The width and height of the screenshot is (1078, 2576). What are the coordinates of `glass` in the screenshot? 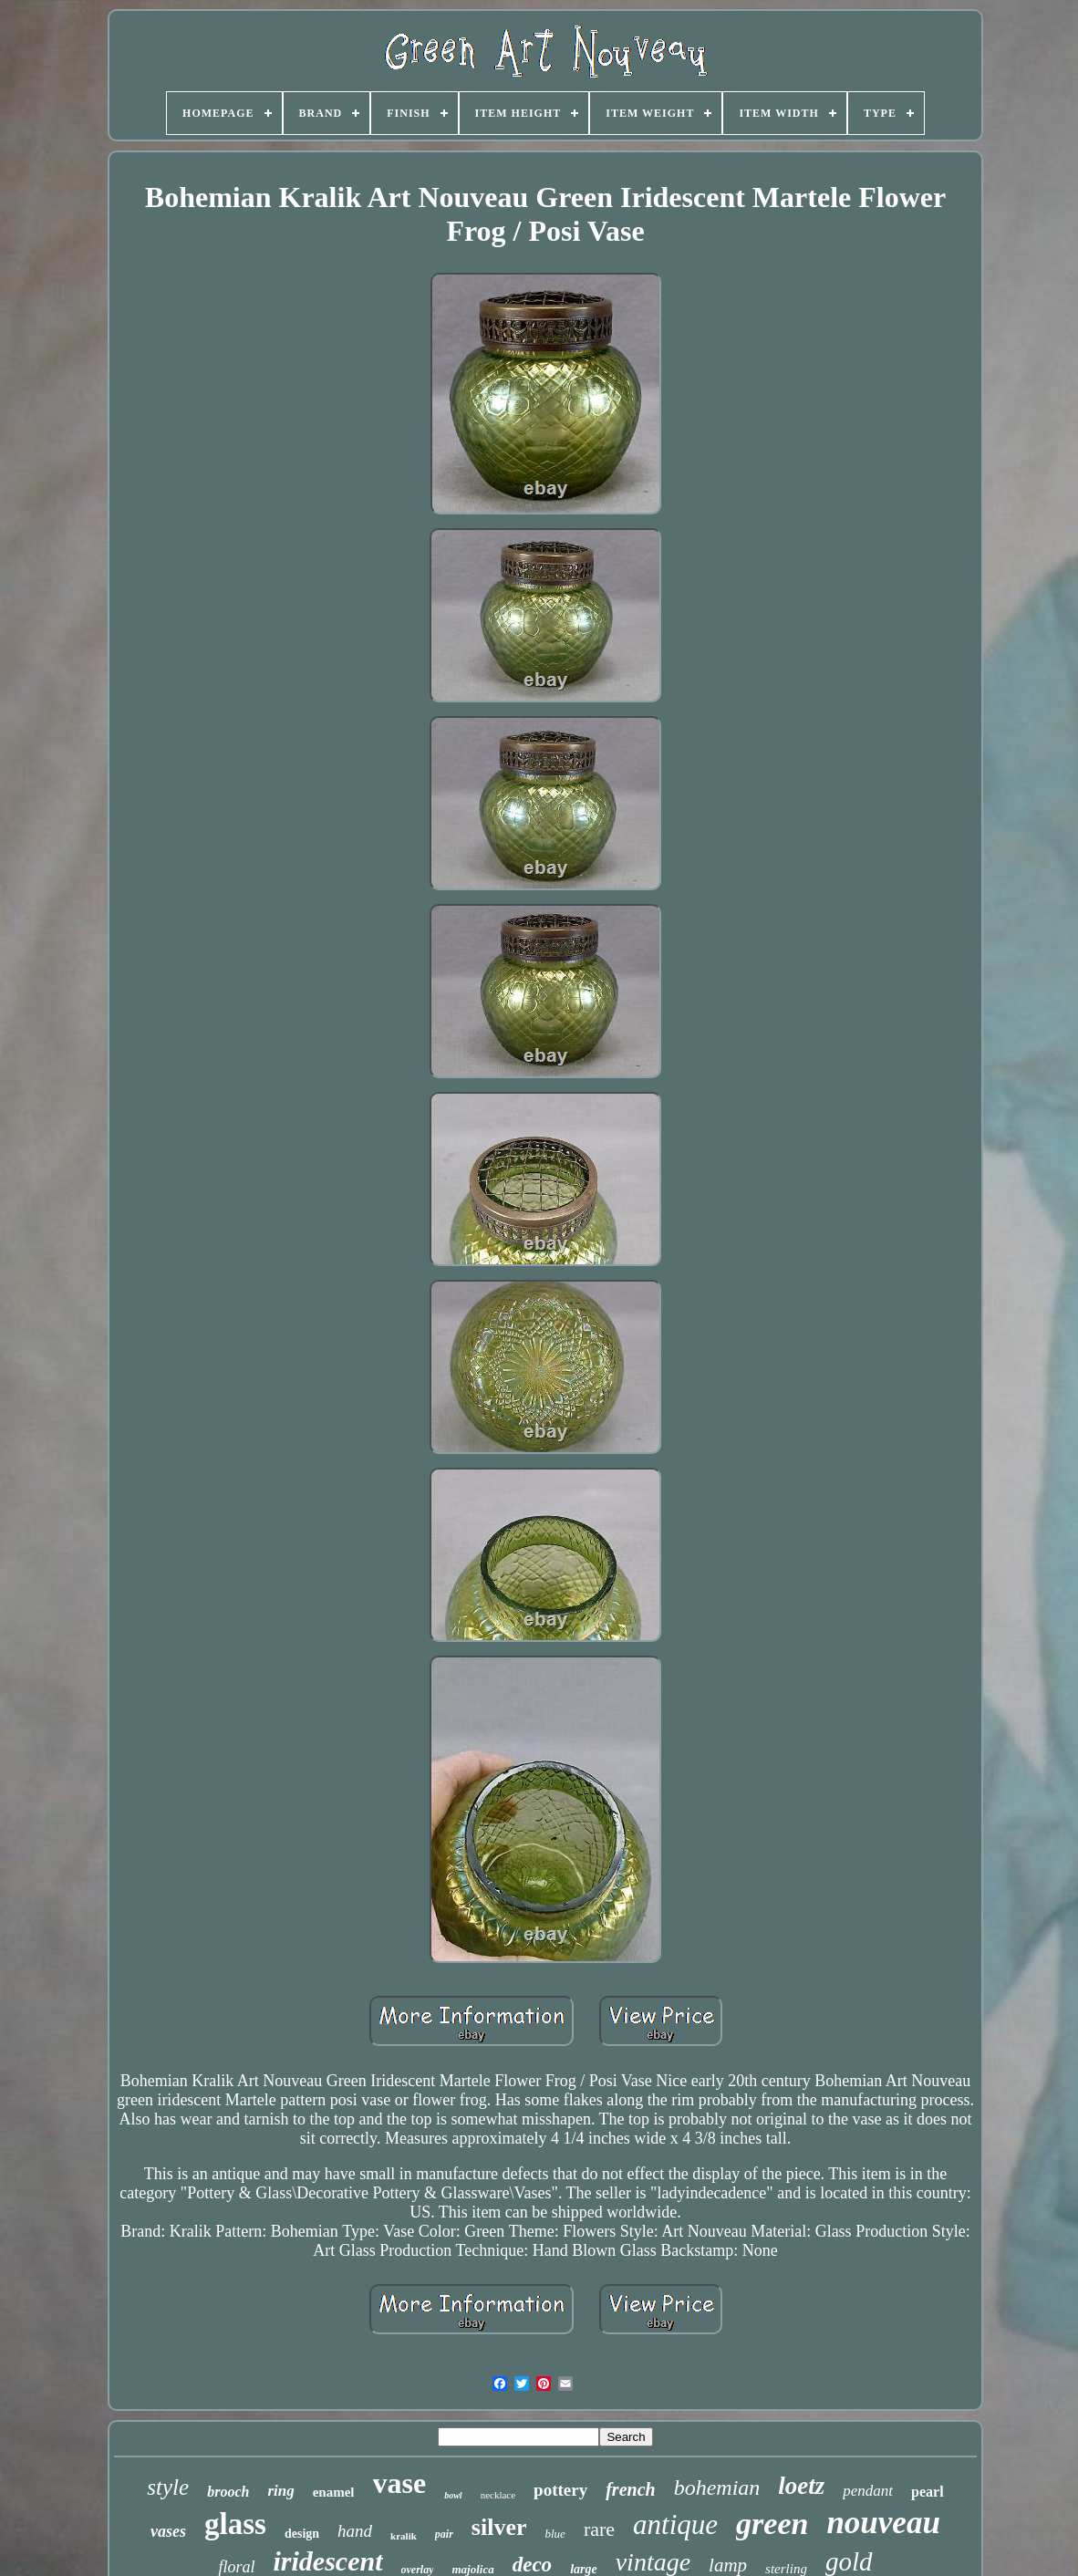 It's located at (235, 2524).